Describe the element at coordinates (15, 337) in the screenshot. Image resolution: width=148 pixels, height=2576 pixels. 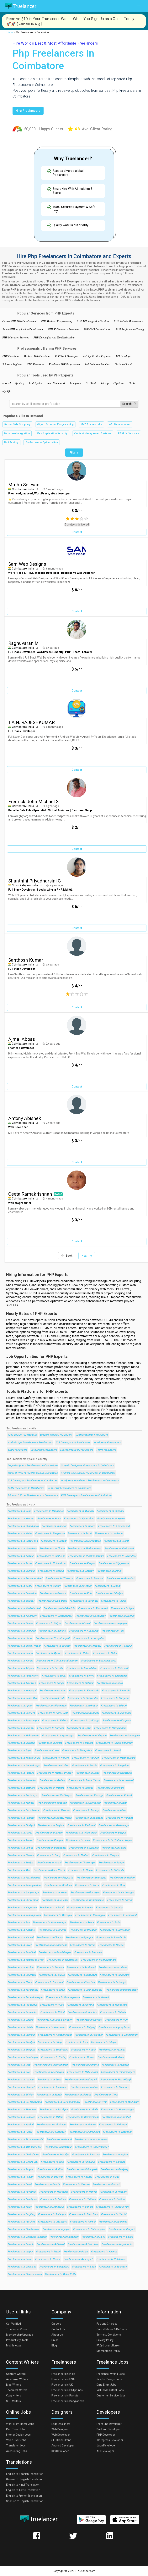
I see `PHP Migration Services` at that location.